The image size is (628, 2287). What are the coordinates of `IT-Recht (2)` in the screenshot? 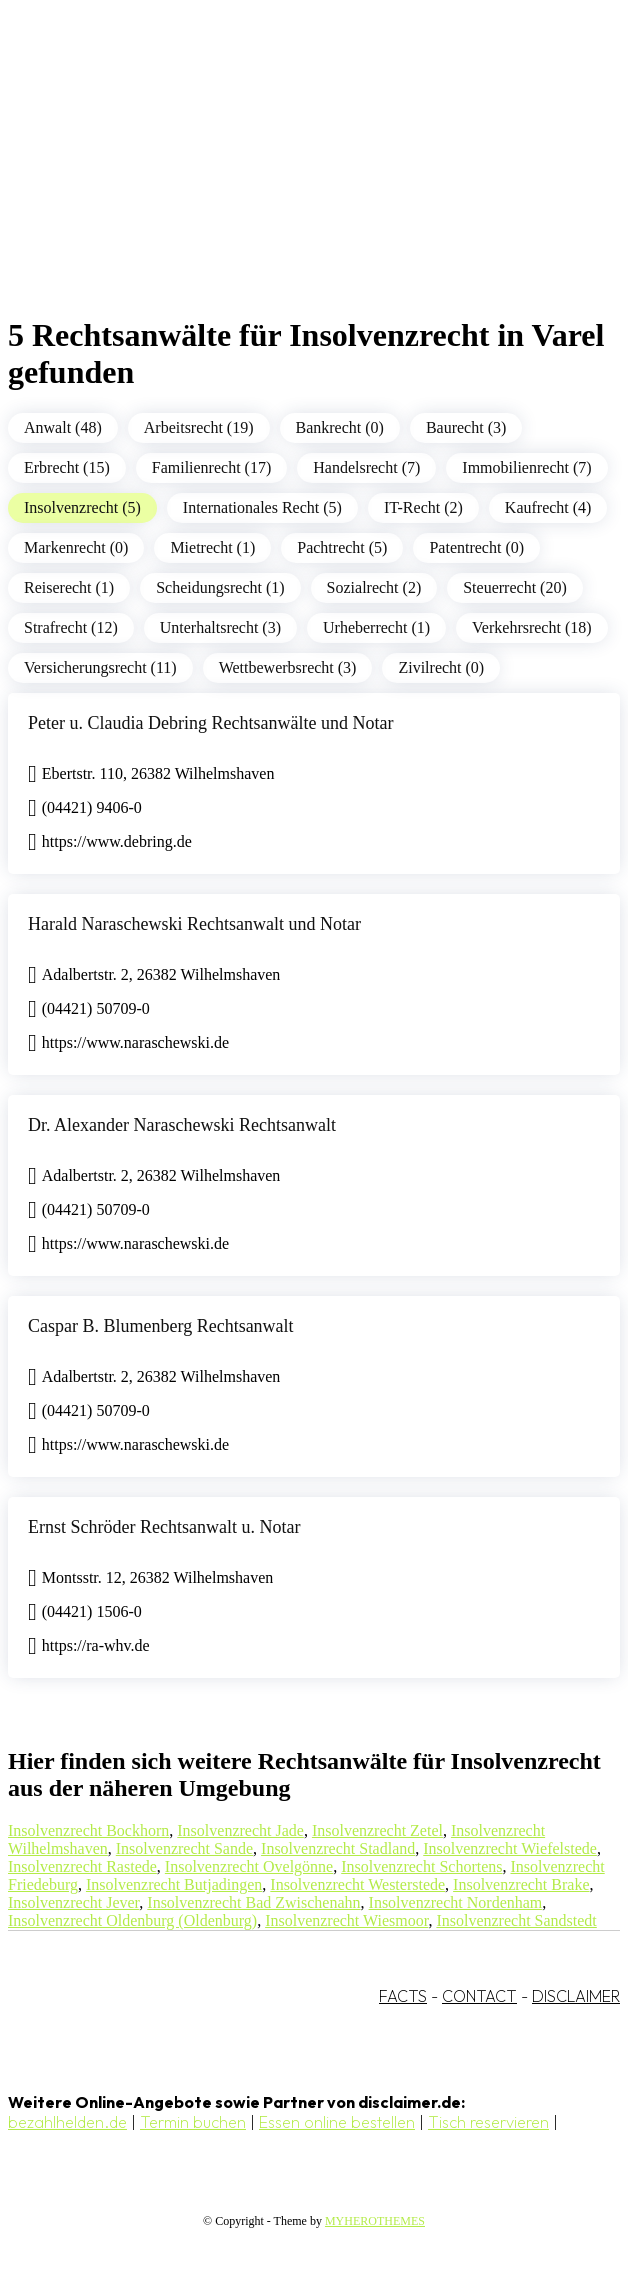 It's located at (423, 507).